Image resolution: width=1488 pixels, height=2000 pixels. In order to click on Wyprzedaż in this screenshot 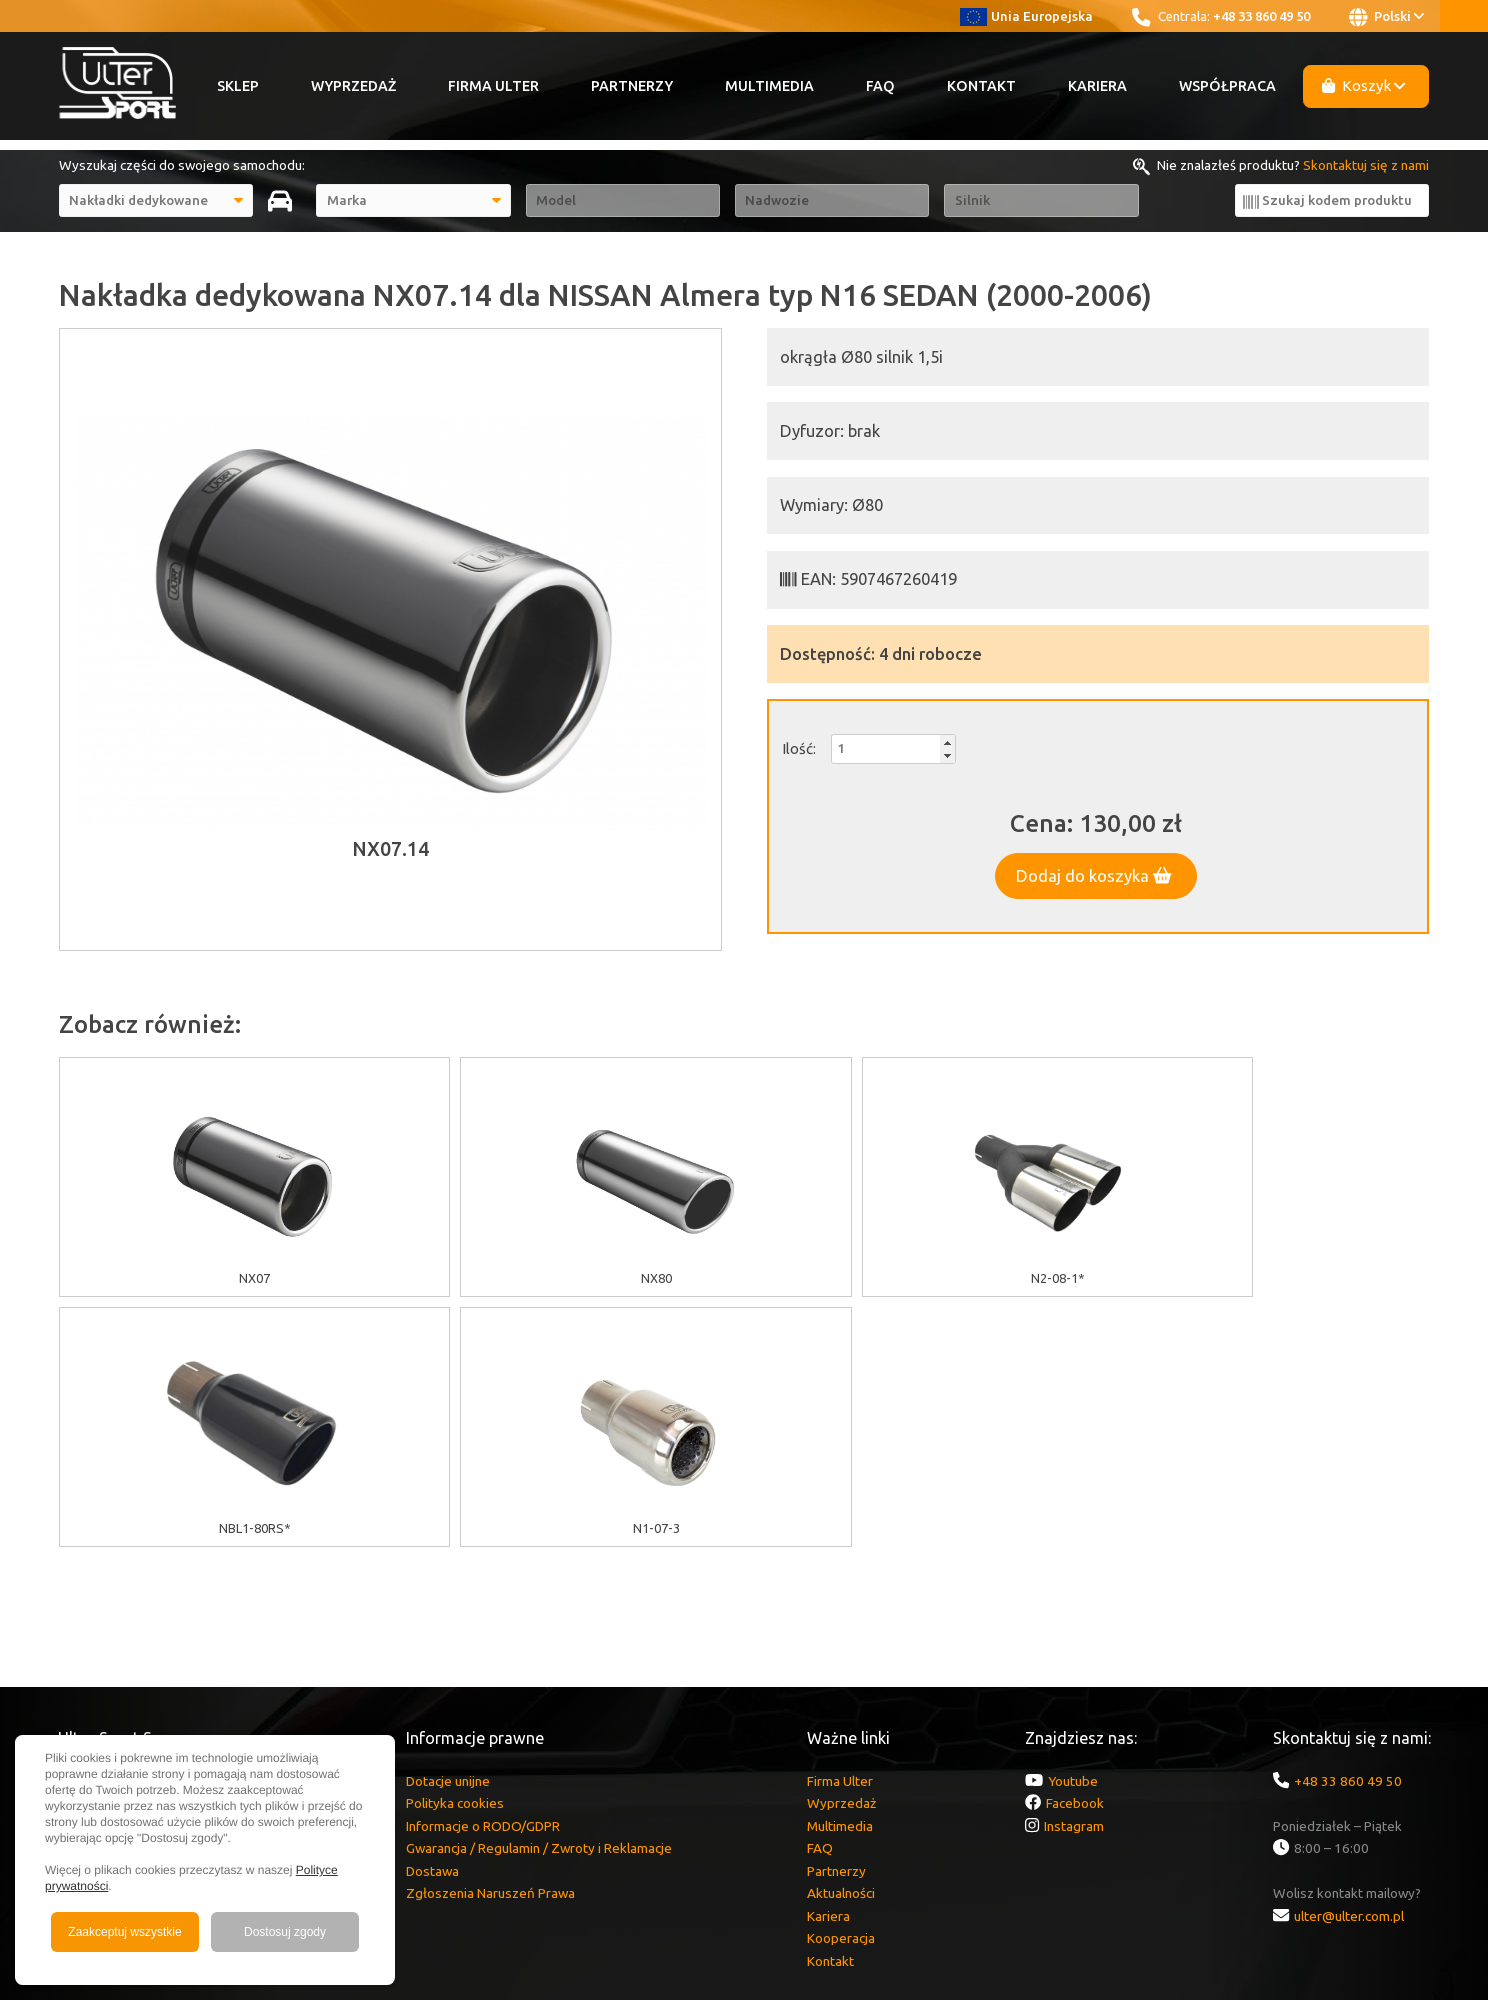, I will do `click(353, 86)`.